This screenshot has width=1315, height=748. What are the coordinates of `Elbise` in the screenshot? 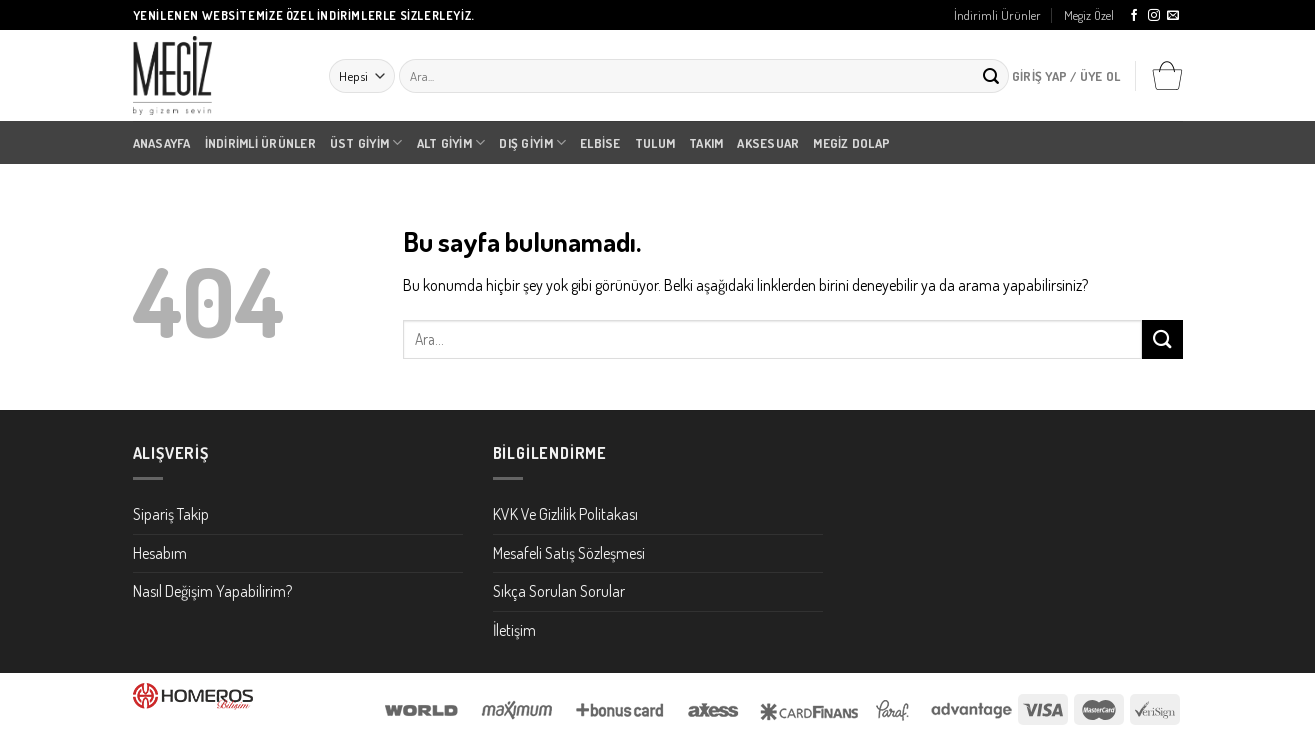 It's located at (600, 143).